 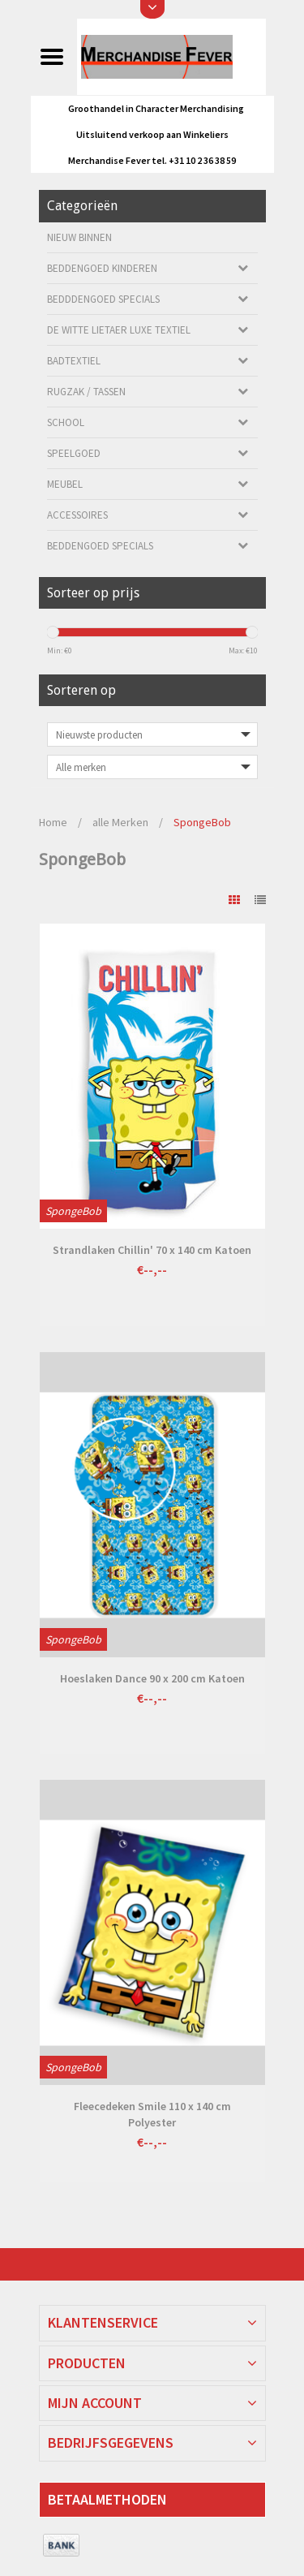 What do you see at coordinates (120, 822) in the screenshot?
I see `alle Merken` at bounding box center [120, 822].